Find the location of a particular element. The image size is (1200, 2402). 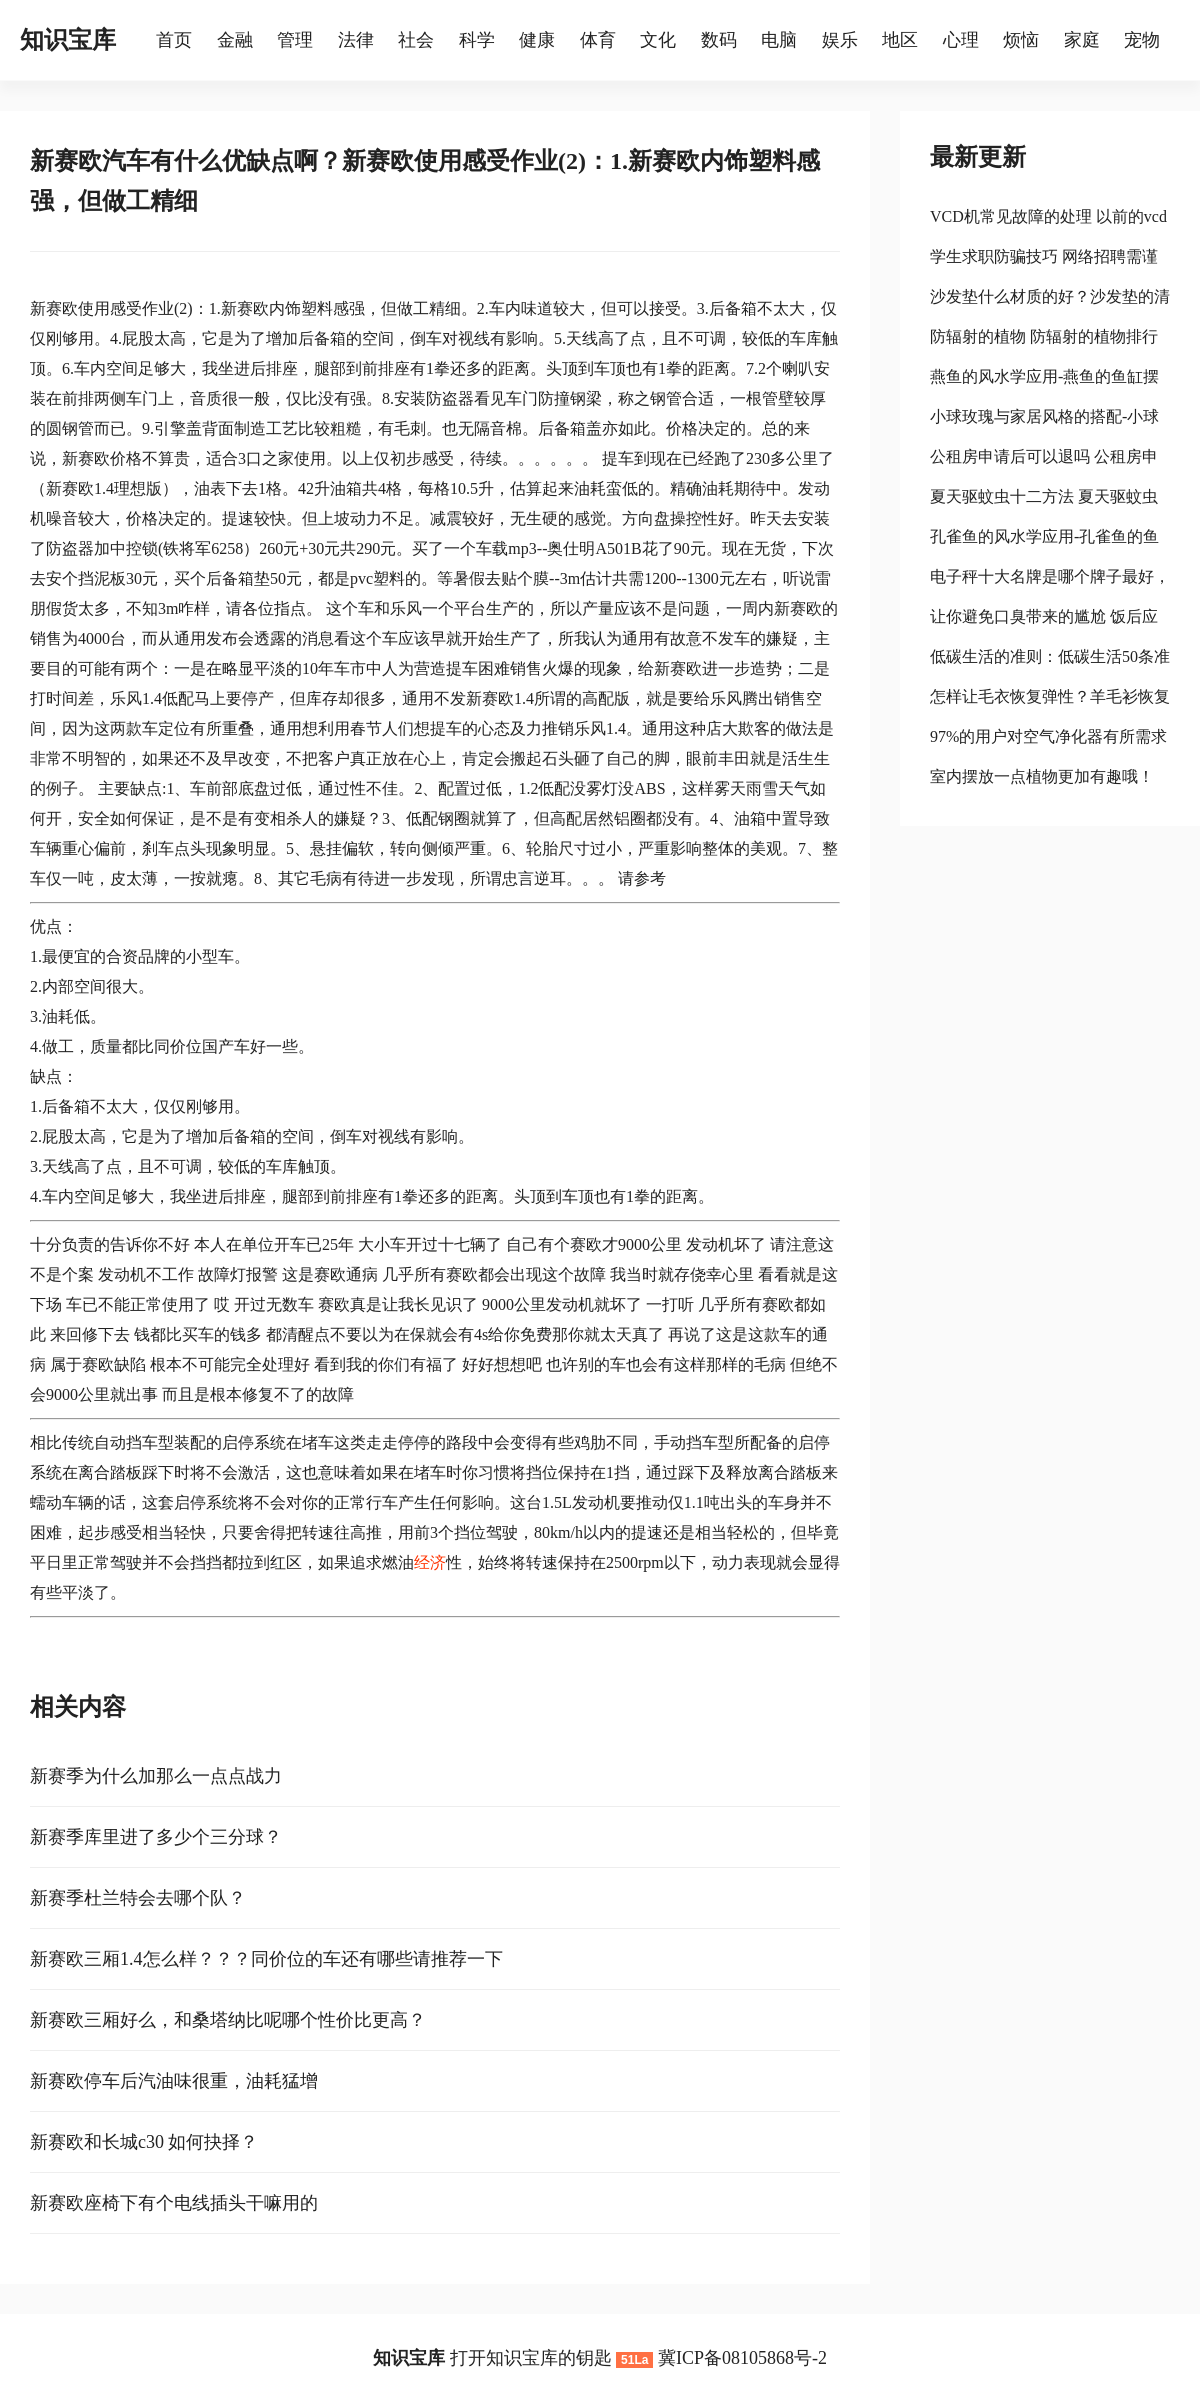

家庭 is located at coordinates (1082, 40).